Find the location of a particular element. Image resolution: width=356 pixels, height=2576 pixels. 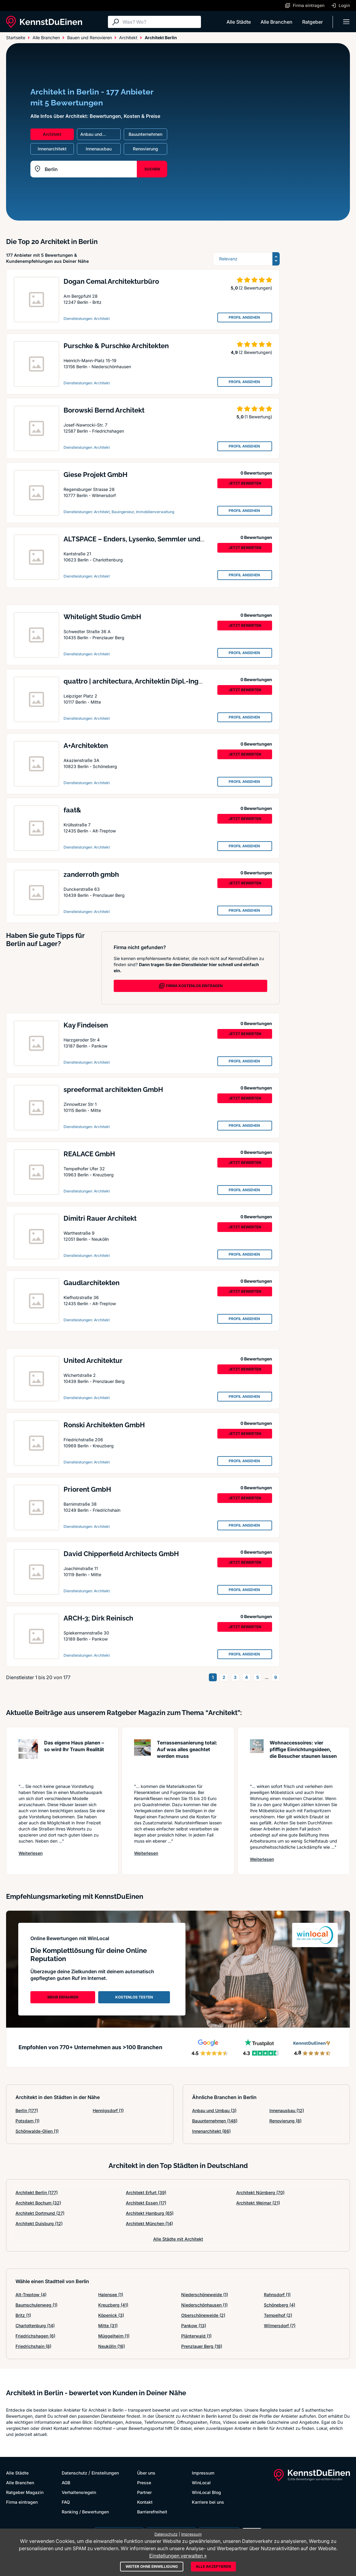

Purschke & Purschke Architekten is located at coordinates (116, 346).